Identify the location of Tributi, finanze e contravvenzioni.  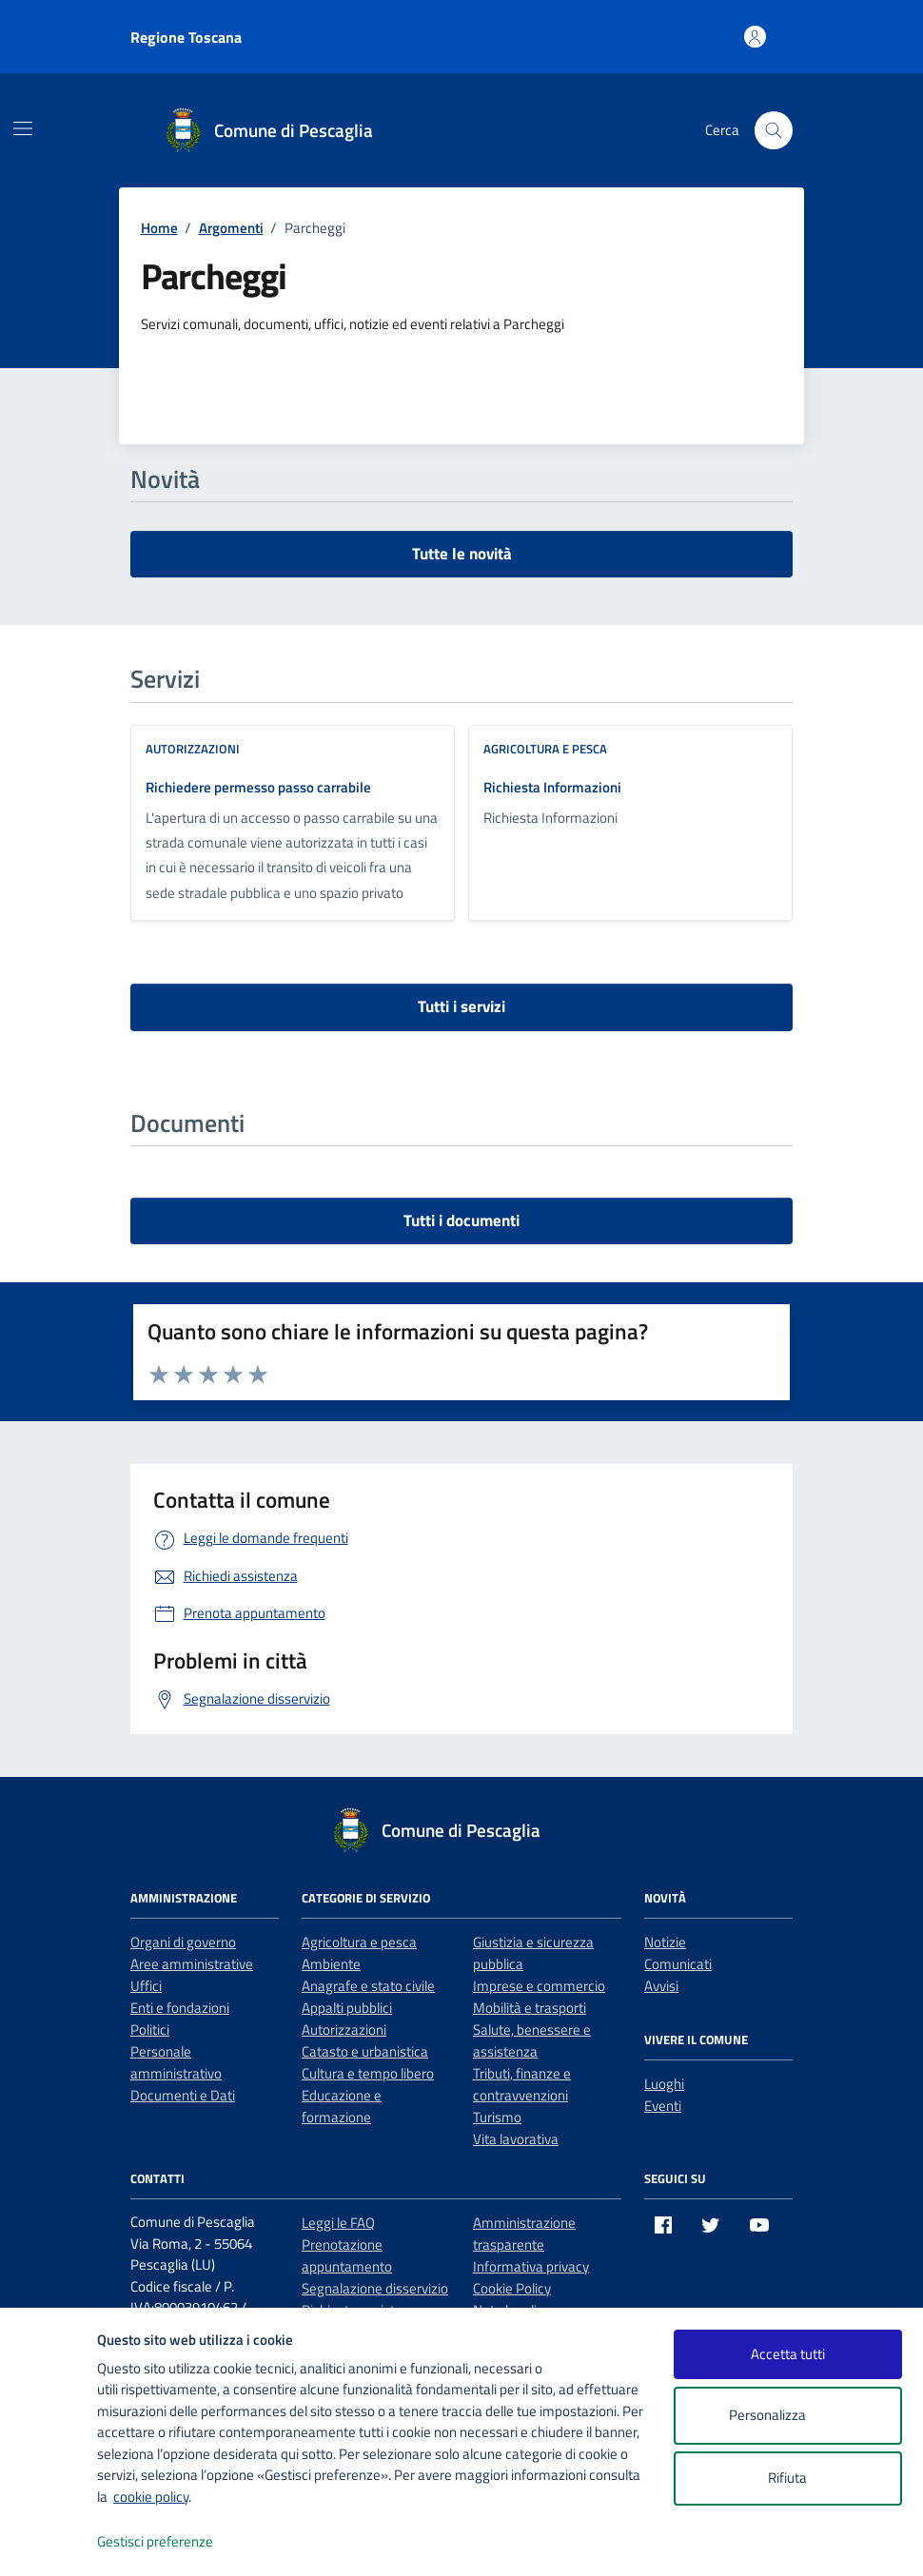
(522, 2084).